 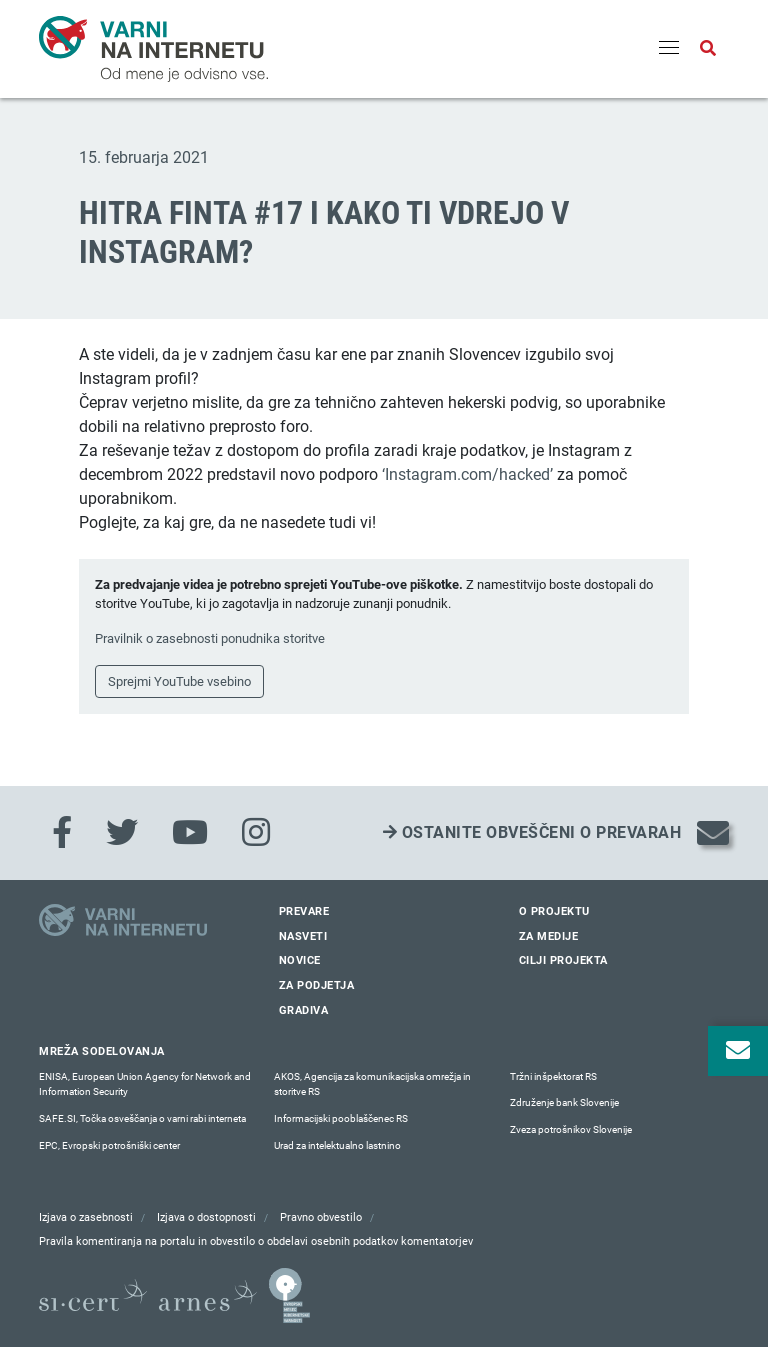 What do you see at coordinates (300, 960) in the screenshot?
I see `Novice` at bounding box center [300, 960].